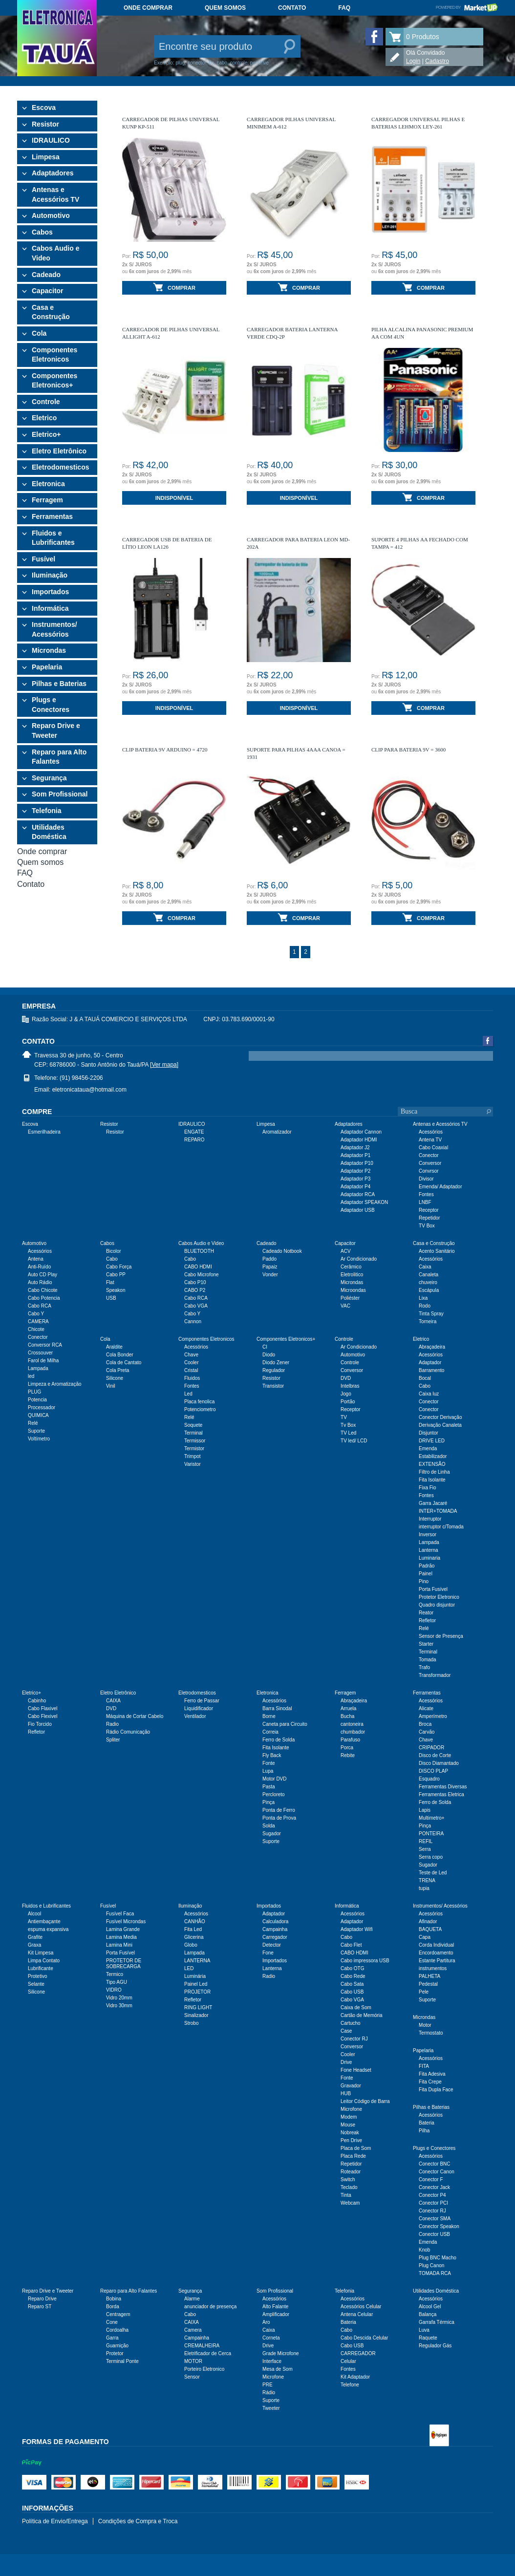 Image resolution: width=515 pixels, height=2576 pixels. I want to click on CI, so click(264, 1347).